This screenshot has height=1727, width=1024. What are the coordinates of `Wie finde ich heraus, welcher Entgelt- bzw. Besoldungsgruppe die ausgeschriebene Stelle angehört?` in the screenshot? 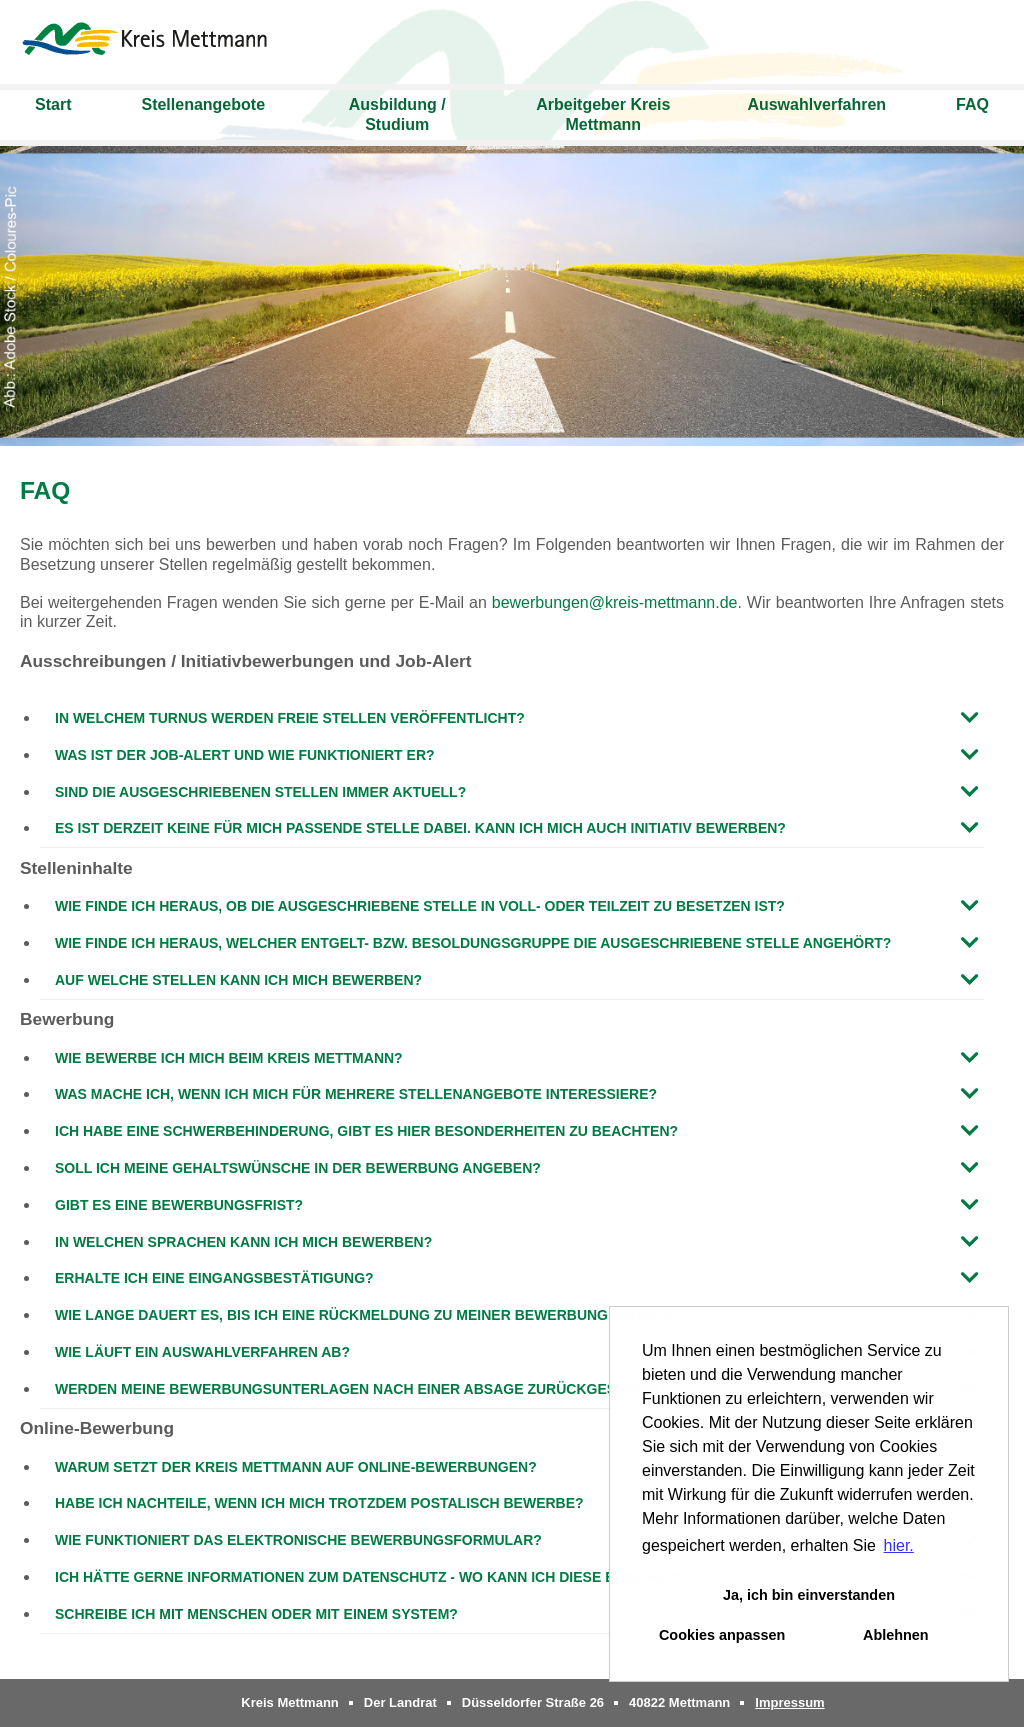 It's located at (473, 943).